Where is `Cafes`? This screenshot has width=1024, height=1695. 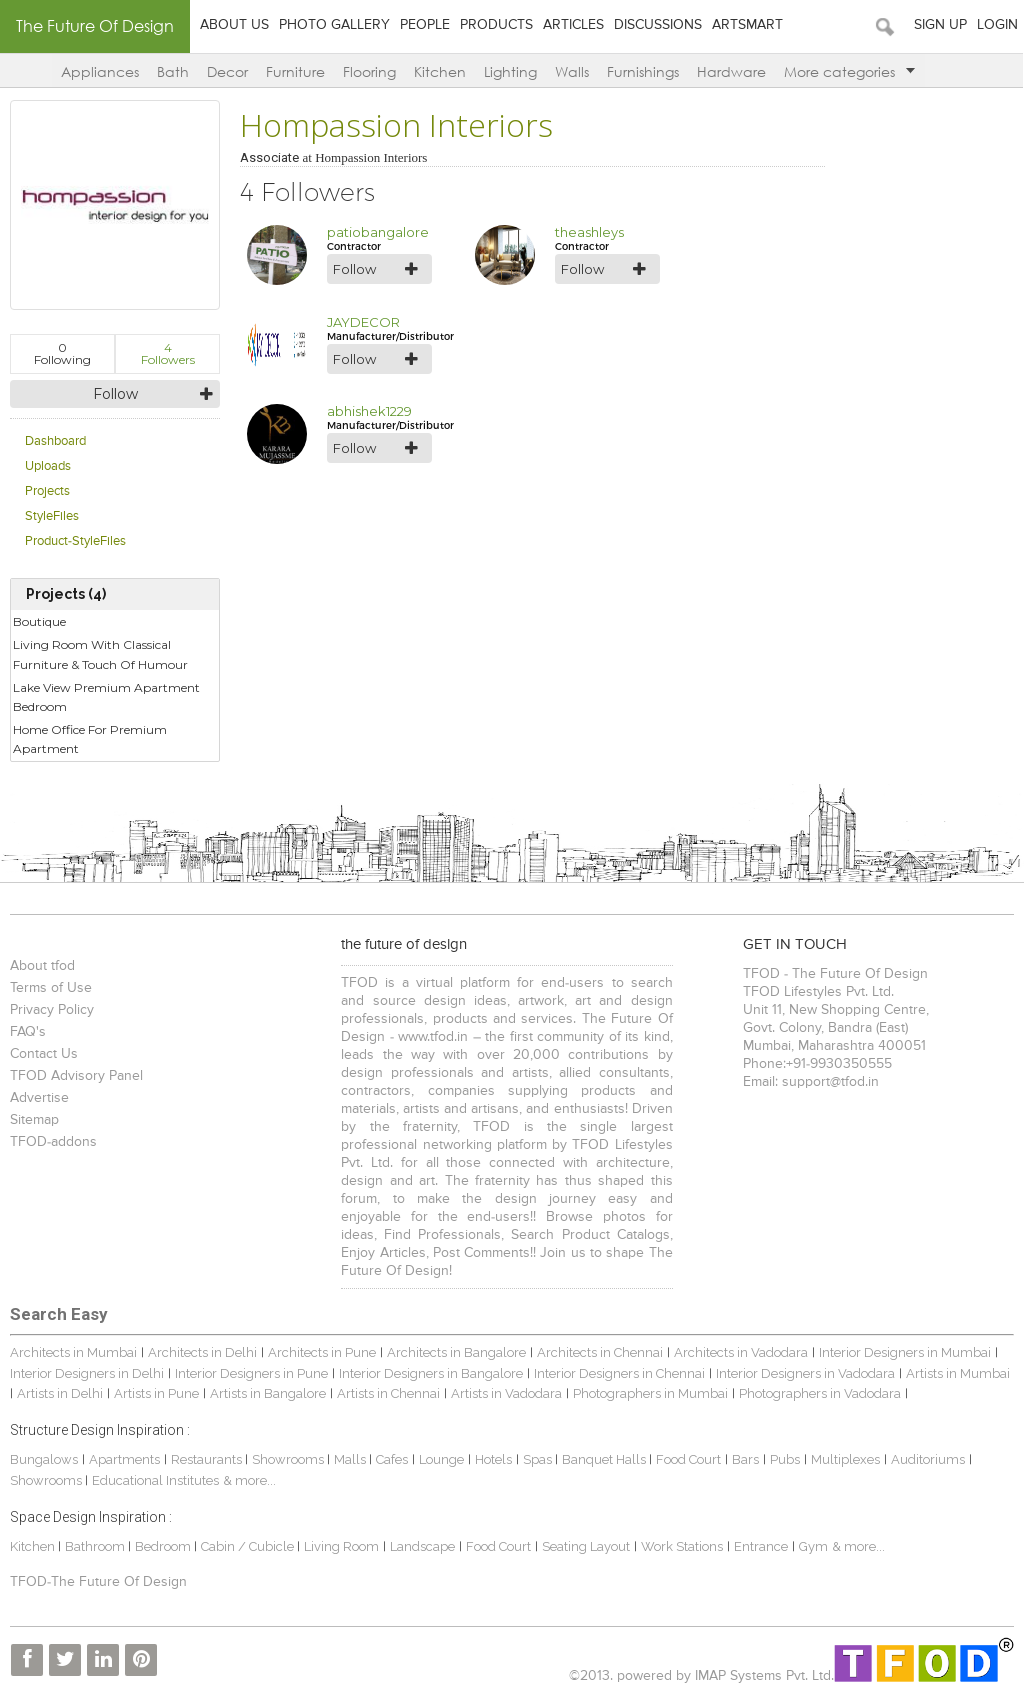 Cafes is located at coordinates (392, 1459).